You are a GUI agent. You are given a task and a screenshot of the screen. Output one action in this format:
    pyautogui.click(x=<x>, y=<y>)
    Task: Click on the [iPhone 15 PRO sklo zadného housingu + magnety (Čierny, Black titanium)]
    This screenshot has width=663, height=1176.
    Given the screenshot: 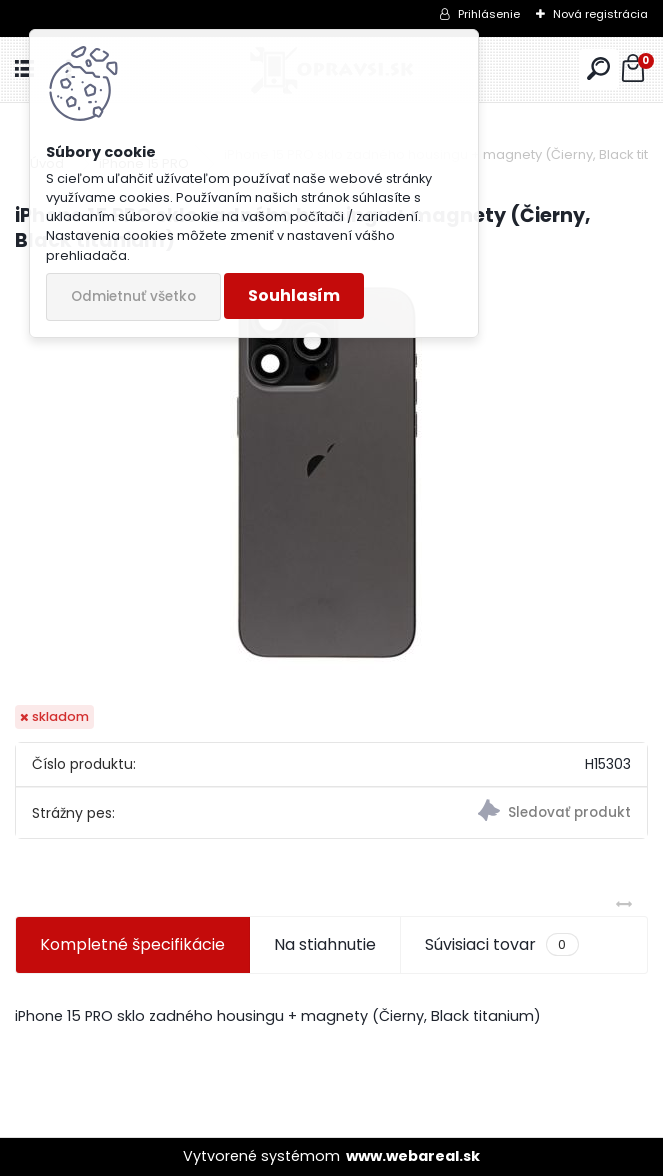 What is the action you would take?
    pyautogui.click(x=332, y=480)
    